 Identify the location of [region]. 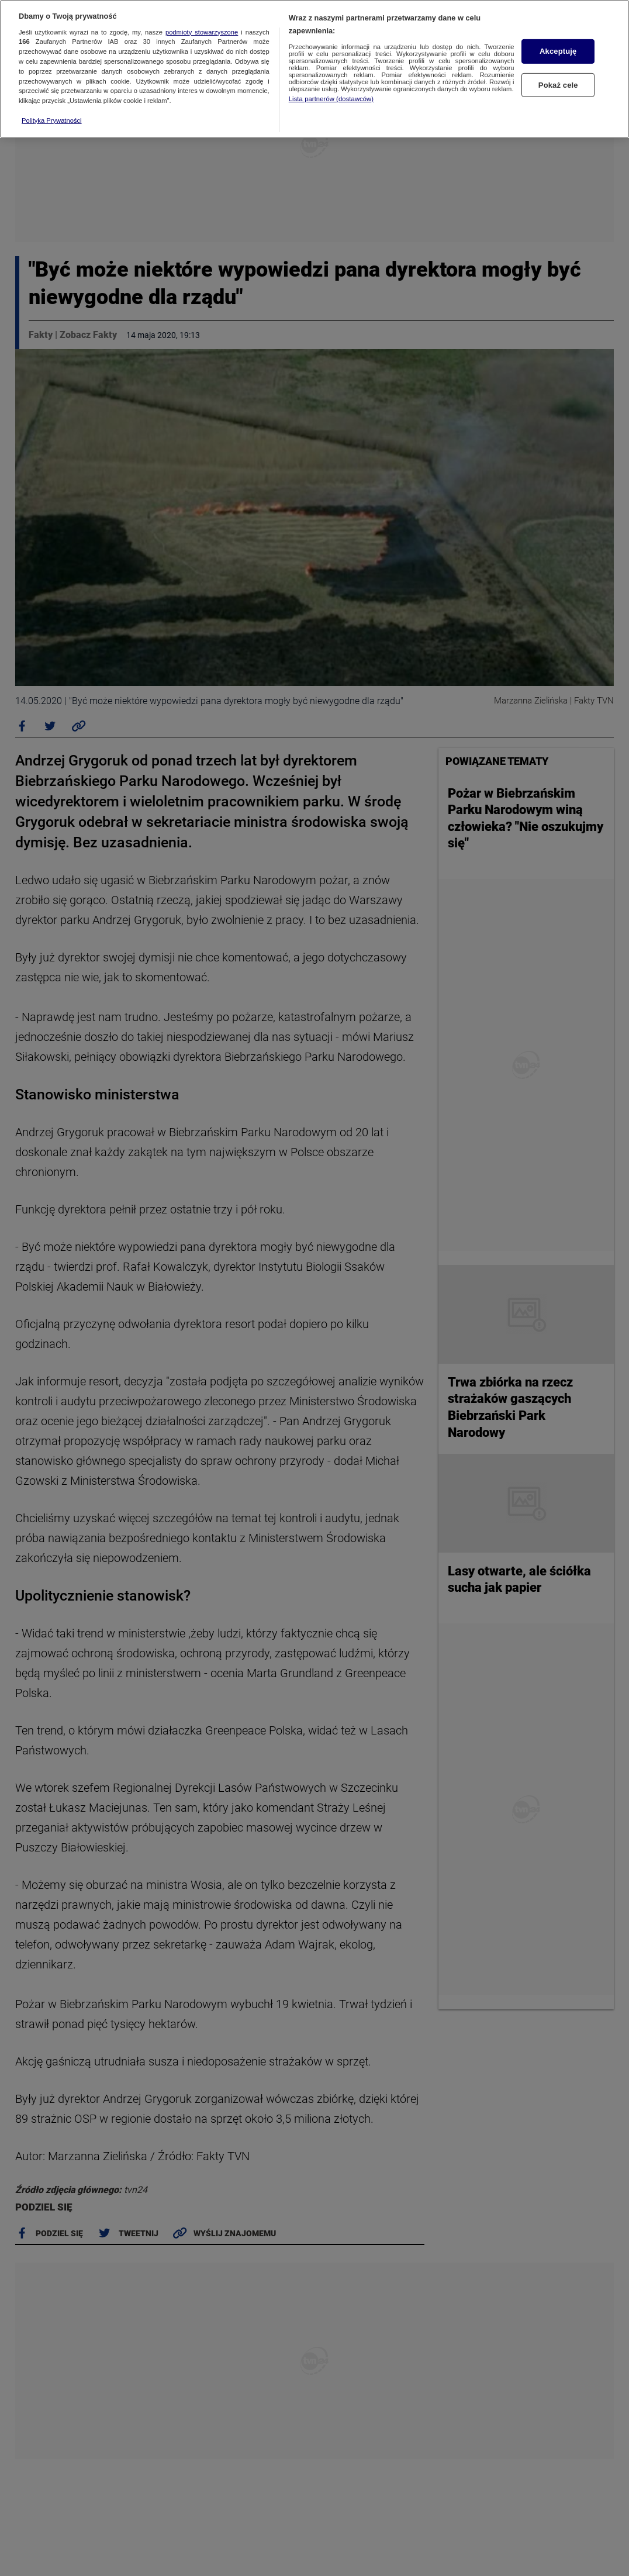
(314, 69).